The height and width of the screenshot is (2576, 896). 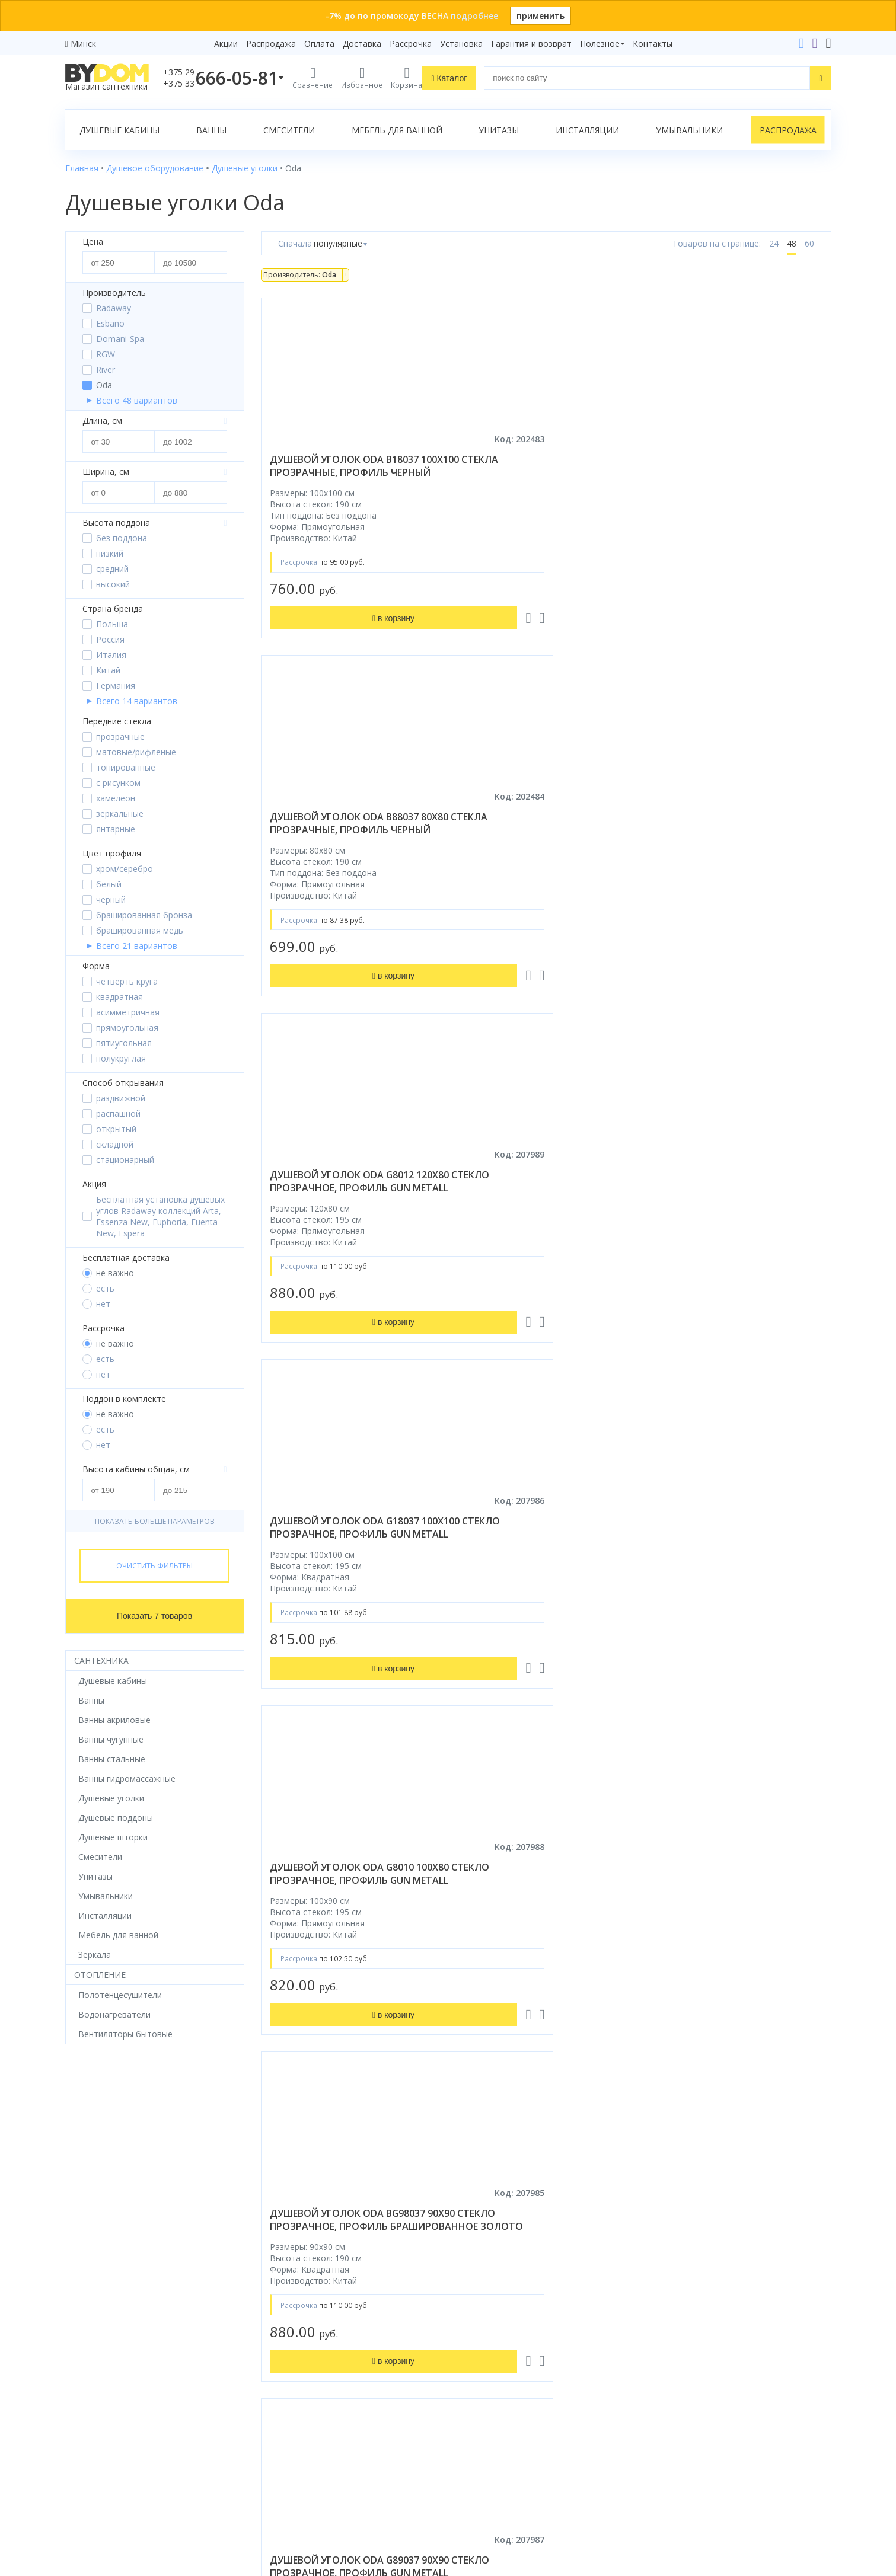 I want to click on Яндекс, so click(x=127, y=2486).